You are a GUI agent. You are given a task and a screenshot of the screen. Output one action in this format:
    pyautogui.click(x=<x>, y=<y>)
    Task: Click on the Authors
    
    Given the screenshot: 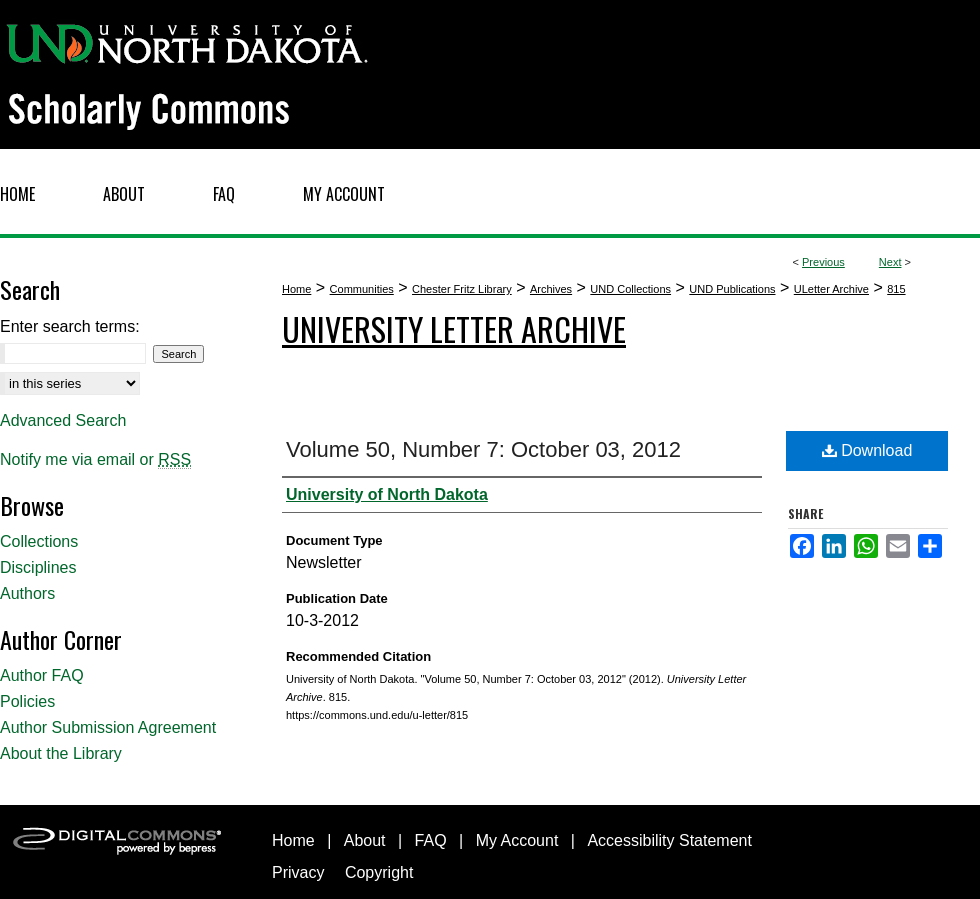 What is the action you would take?
    pyautogui.click(x=27, y=593)
    